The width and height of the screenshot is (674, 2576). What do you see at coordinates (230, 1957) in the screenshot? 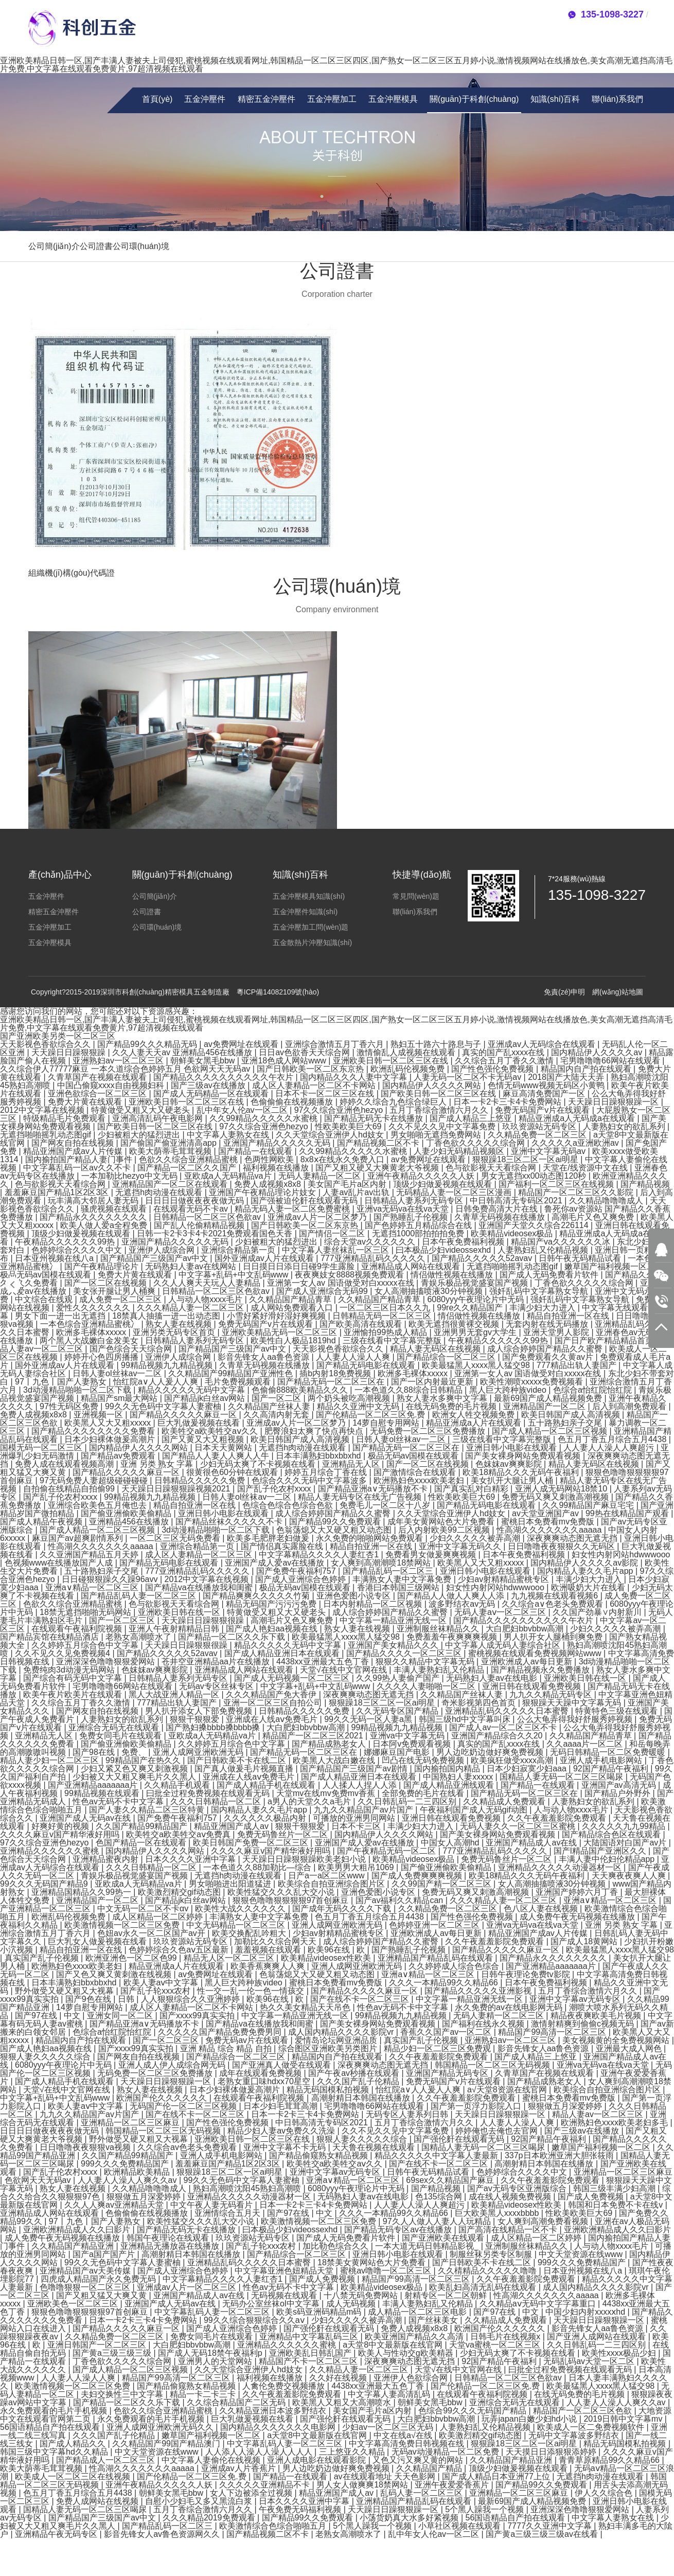
I see `精品无人区一区二区三区` at bounding box center [230, 1957].